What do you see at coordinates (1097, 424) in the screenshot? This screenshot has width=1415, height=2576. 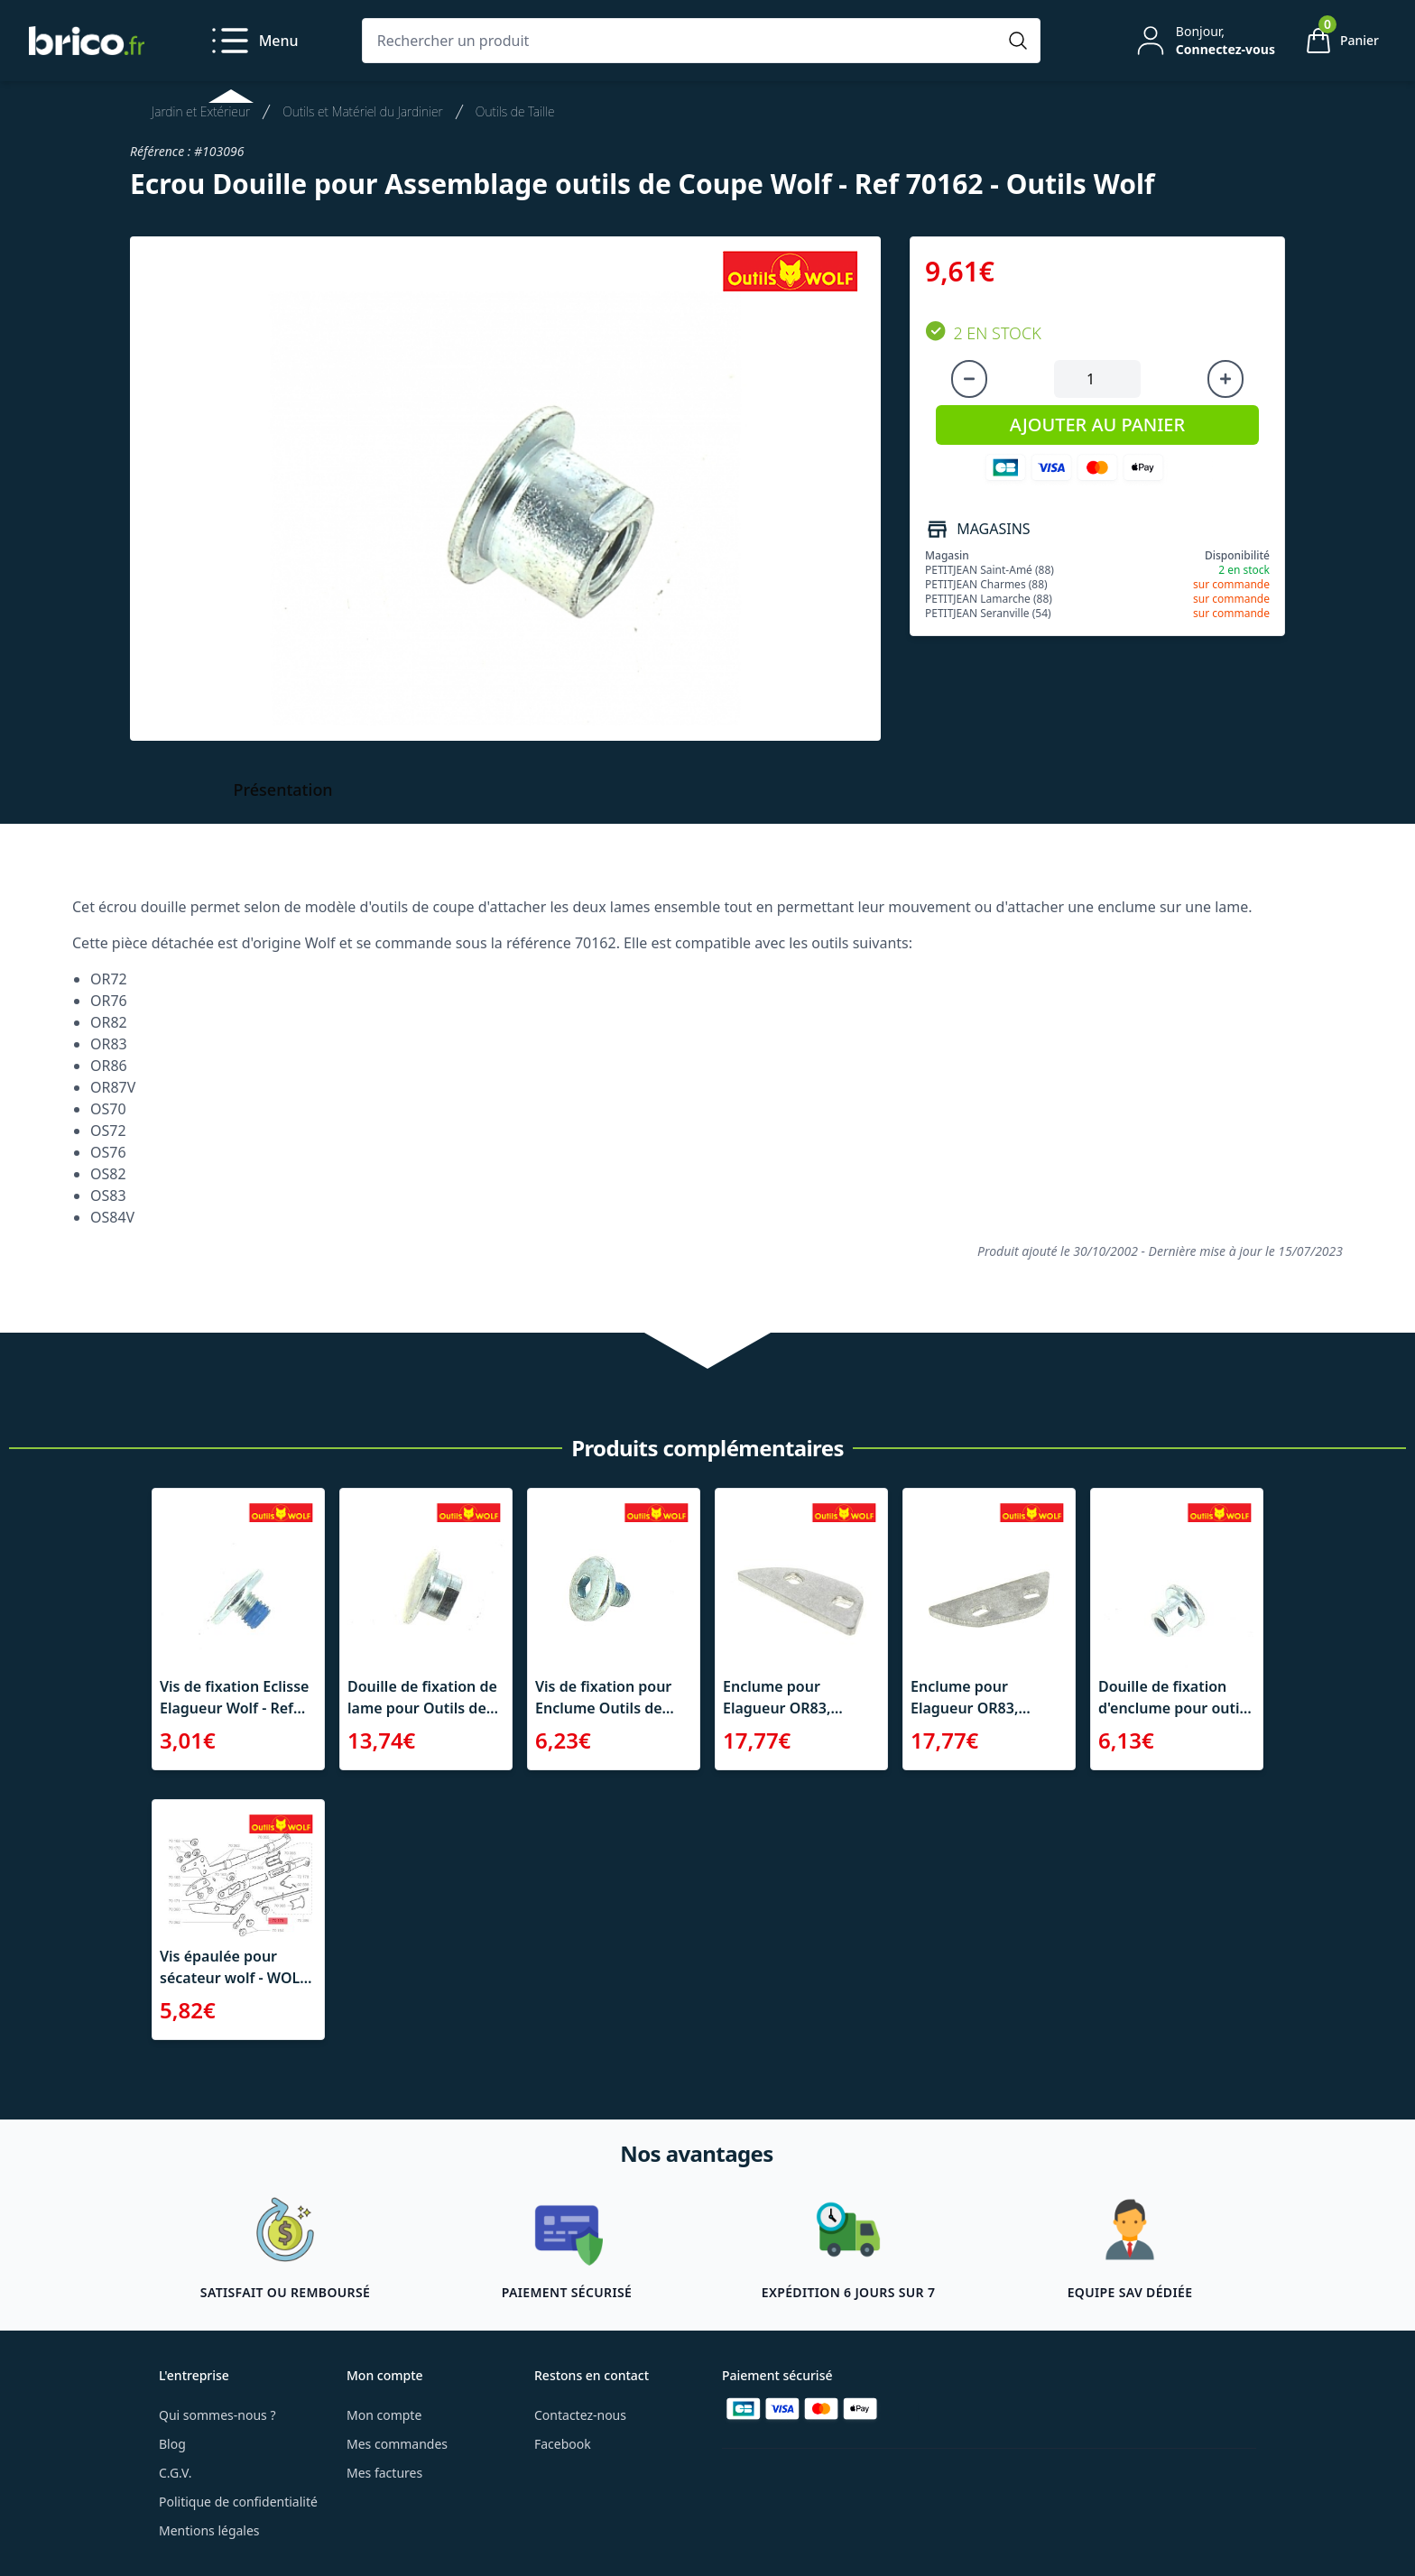 I see `AJOUTER AU PANIER` at bounding box center [1097, 424].